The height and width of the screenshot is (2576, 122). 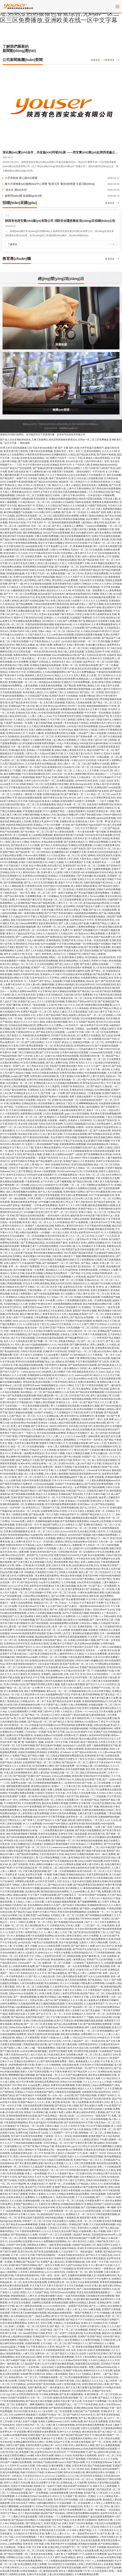 I want to click on 国产下药迷倒白嫩丰满美女bd, so click(x=100, y=1450).